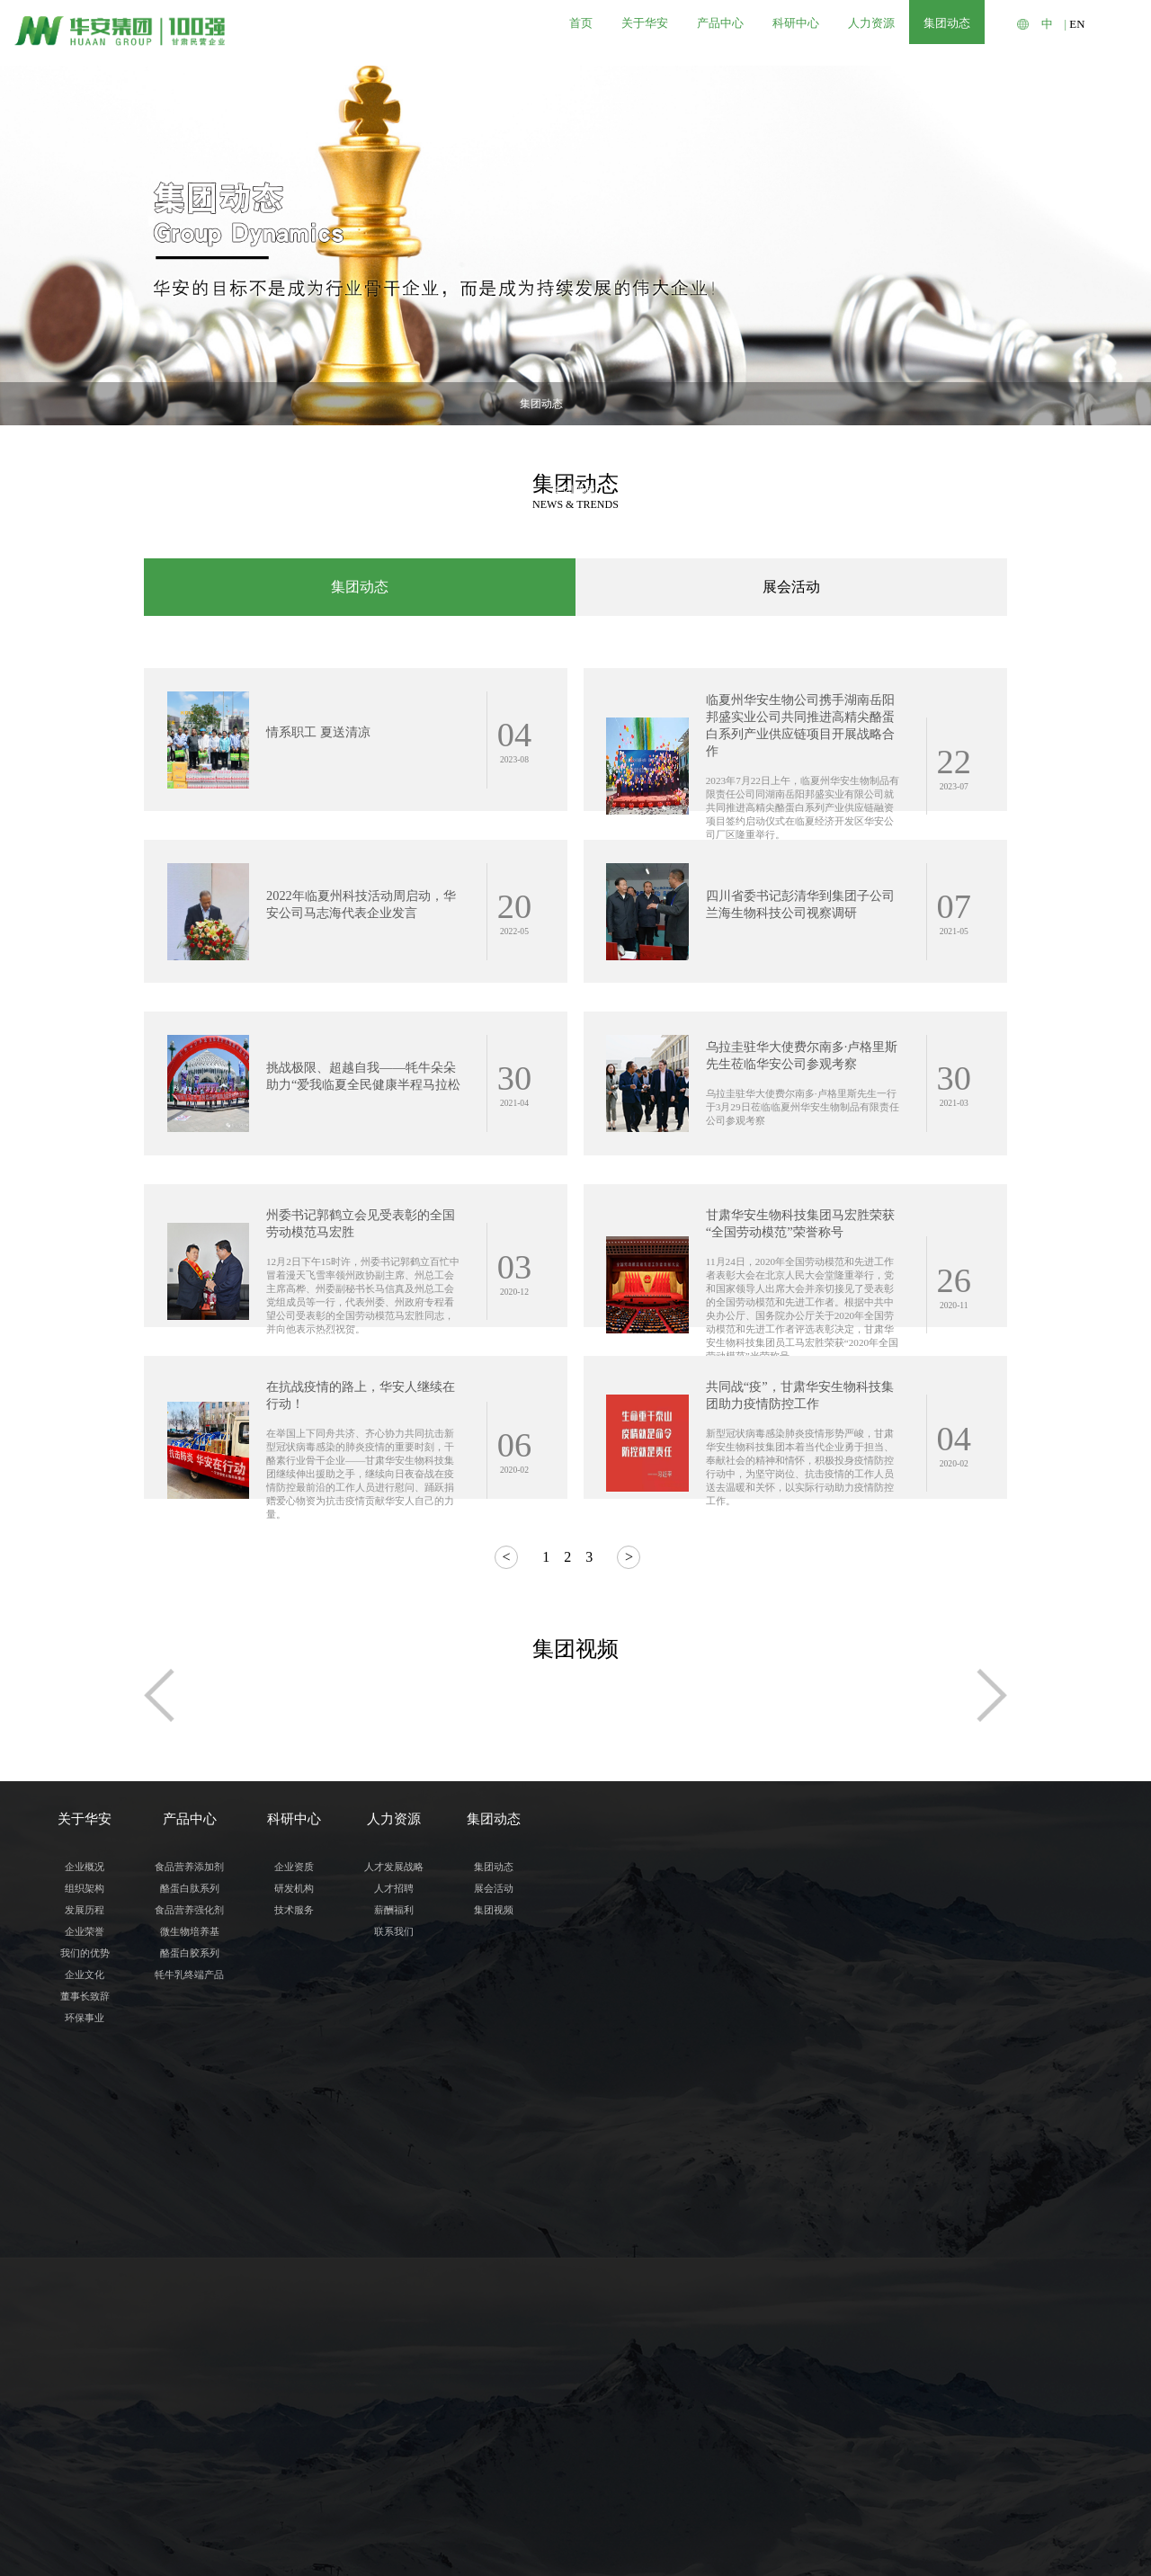 The height and width of the screenshot is (2576, 1151). What do you see at coordinates (394, 2290) in the screenshot?
I see `联系我们` at bounding box center [394, 2290].